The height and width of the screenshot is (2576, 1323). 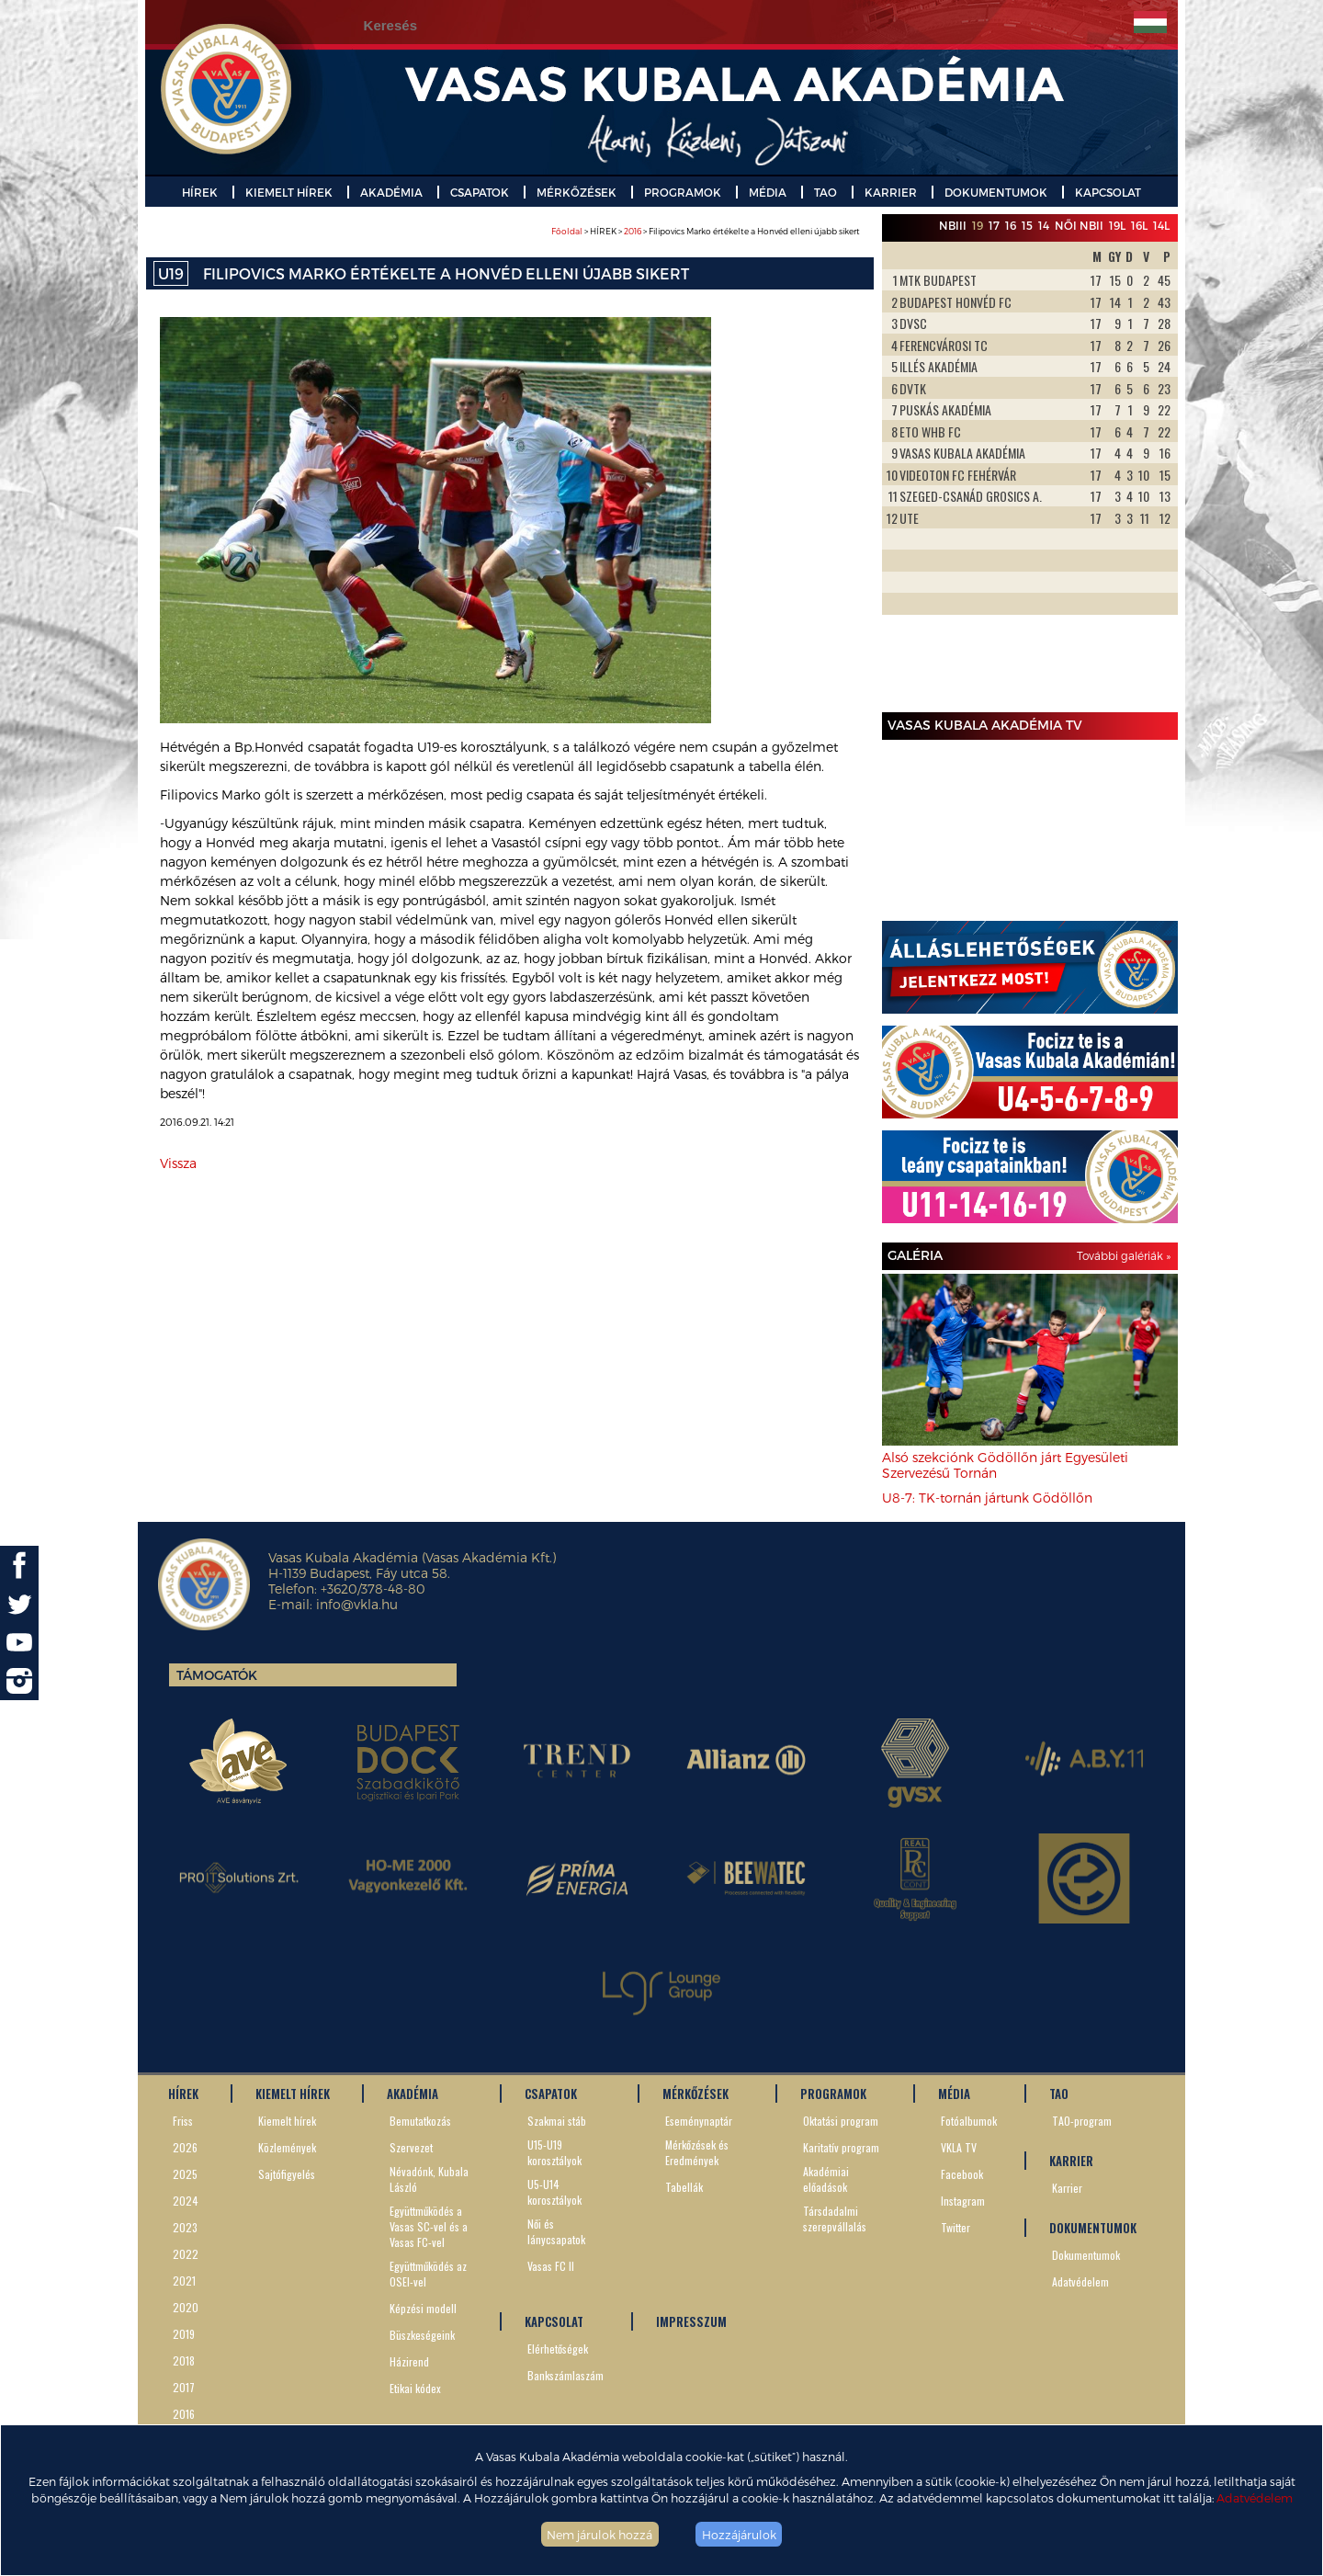 What do you see at coordinates (429, 2226) in the screenshot?
I see `Együttműködés a Vasas SC-vel és a Vasas FC-vel` at bounding box center [429, 2226].